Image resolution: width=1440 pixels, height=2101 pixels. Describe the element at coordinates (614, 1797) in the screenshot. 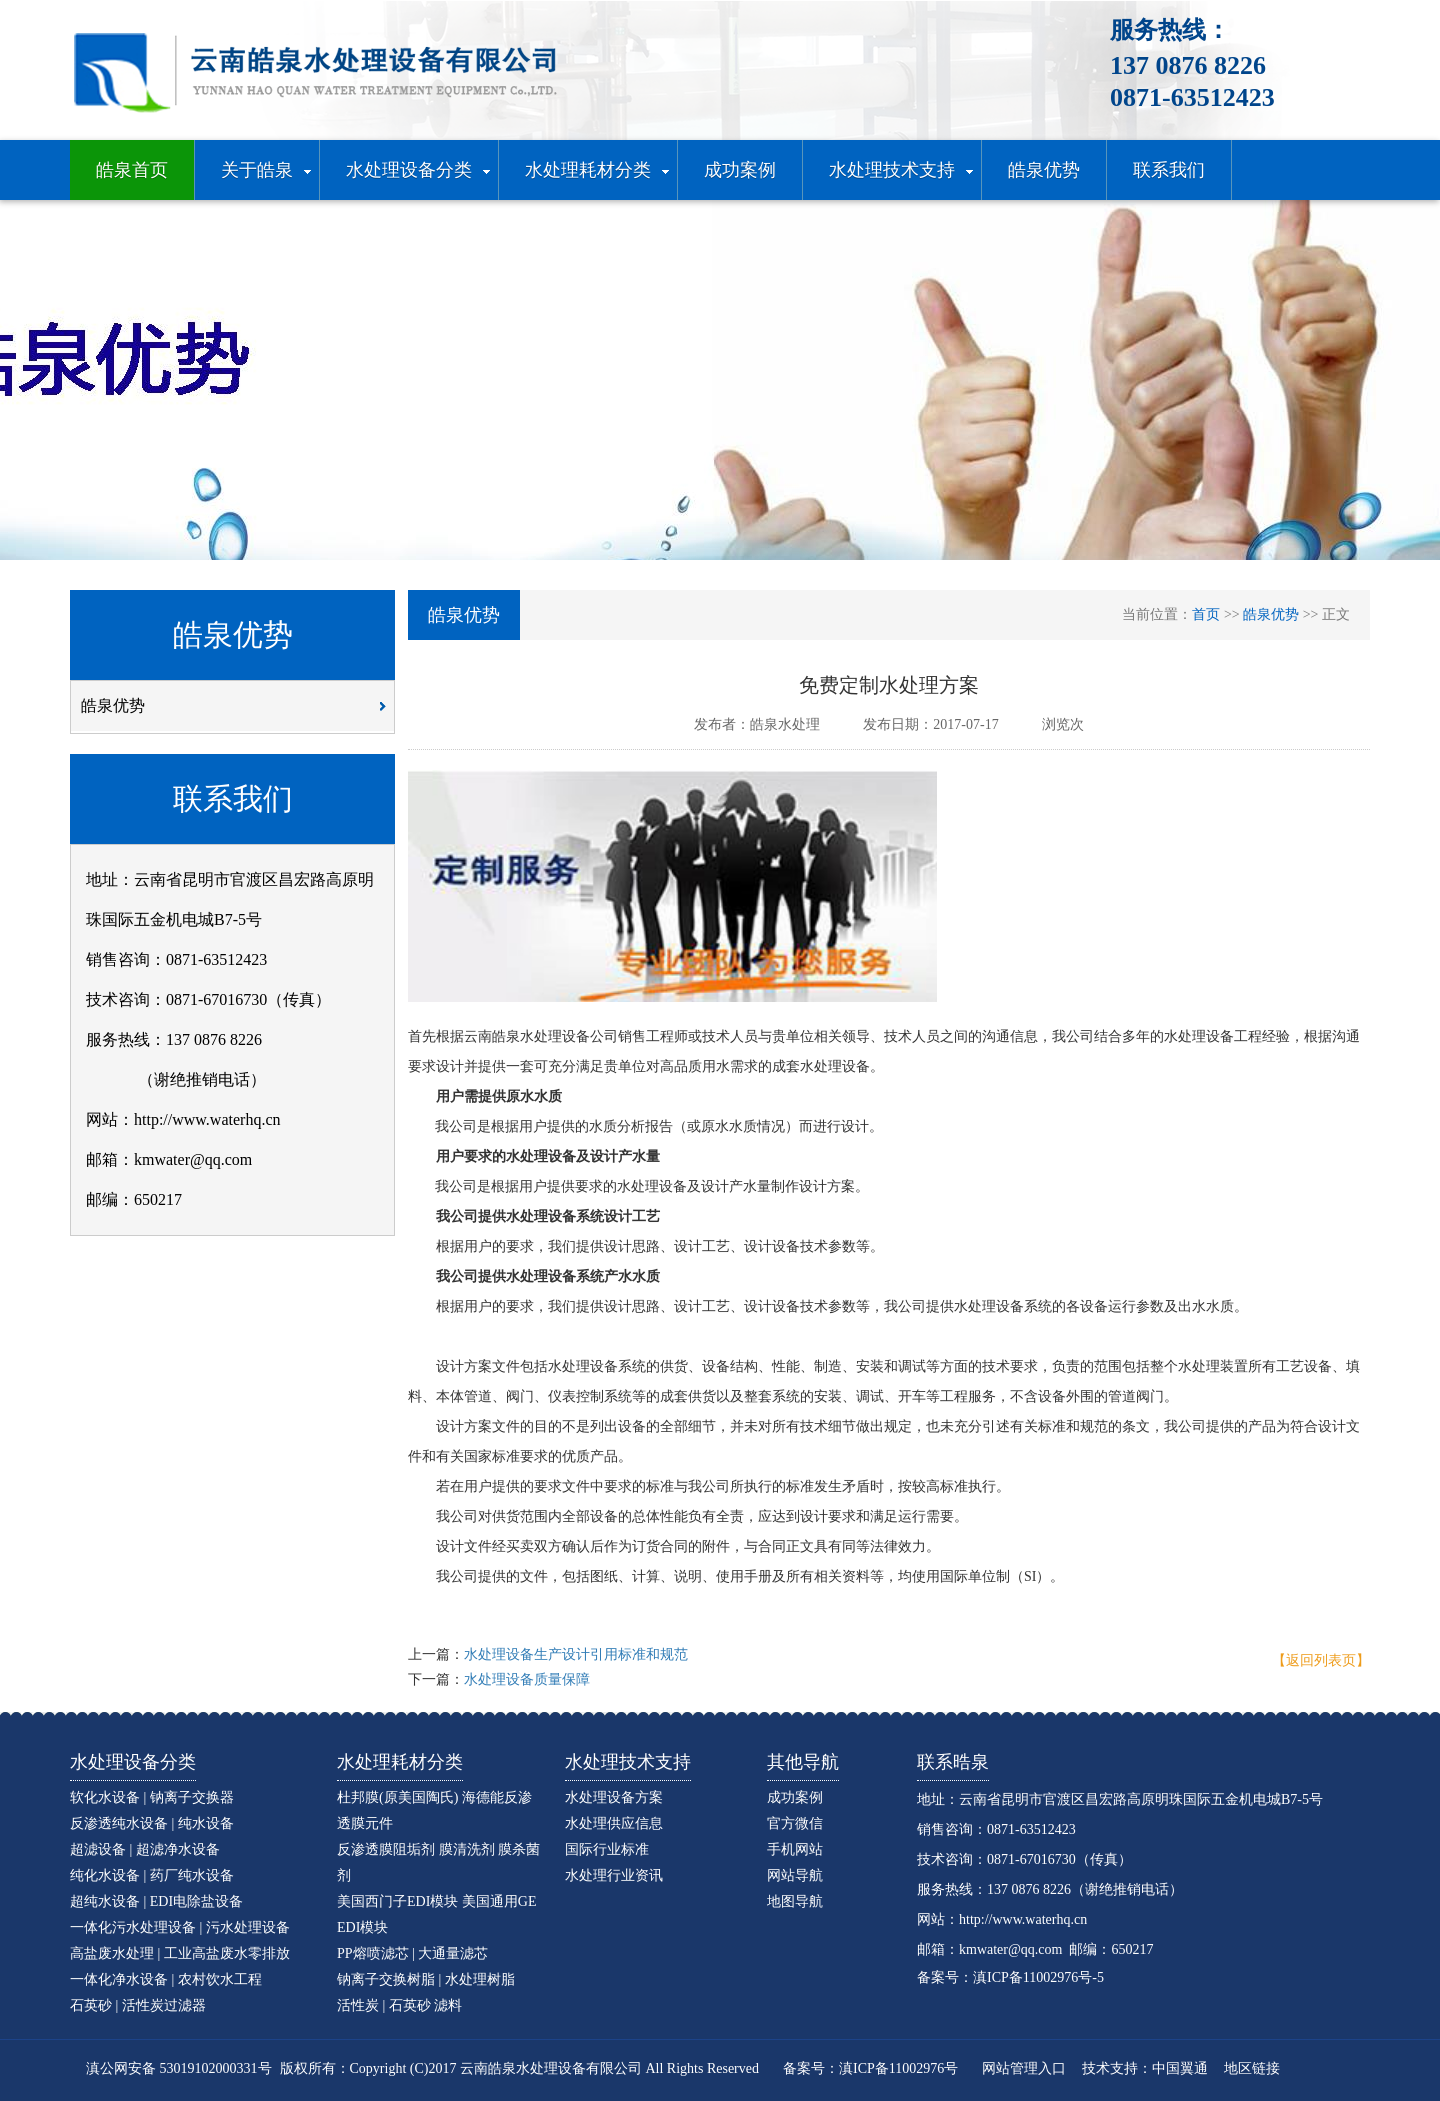

I see `水处理设备方案` at that location.